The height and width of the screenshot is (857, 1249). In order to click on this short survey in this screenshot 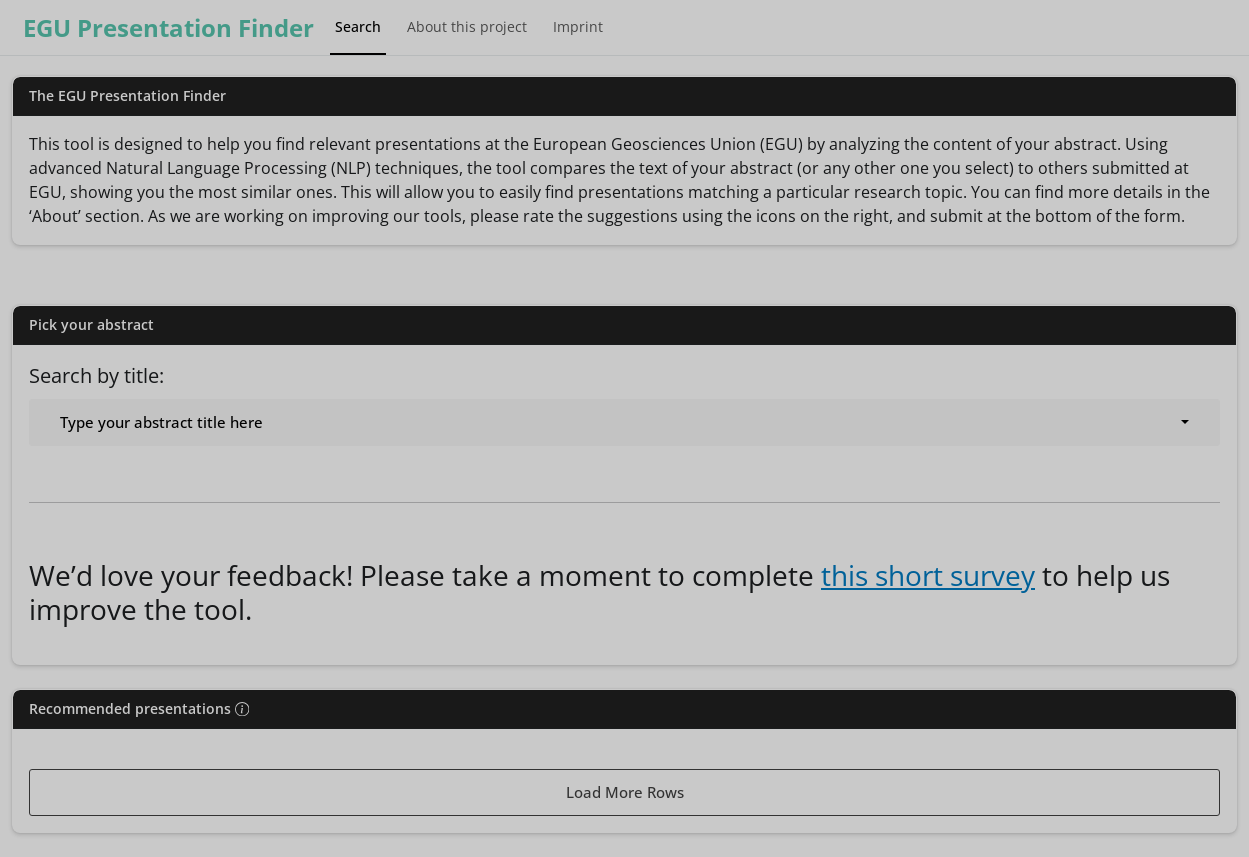, I will do `click(928, 575)`.